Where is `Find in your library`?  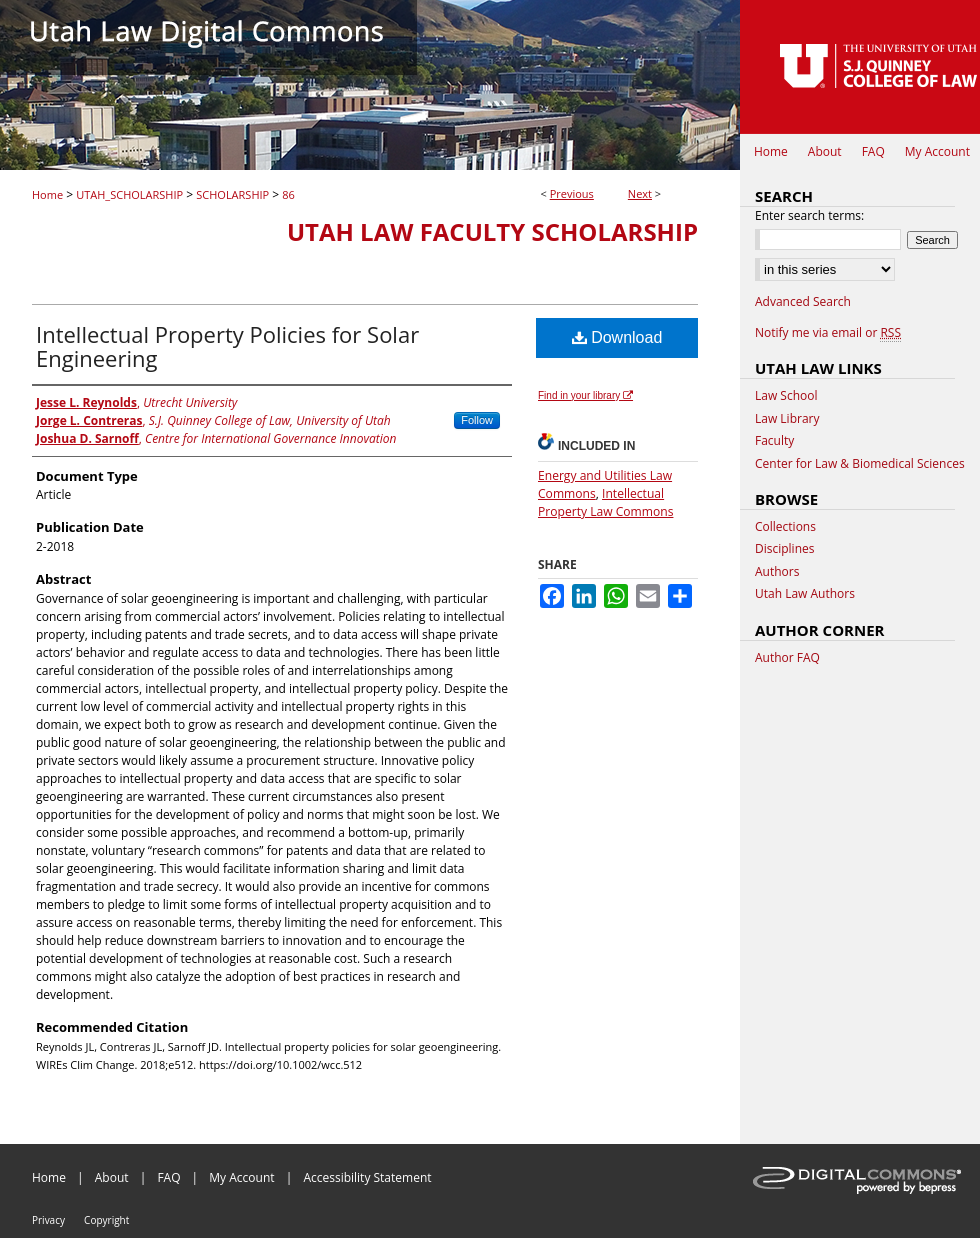
Find in your library is located at coordinates (585, 395).